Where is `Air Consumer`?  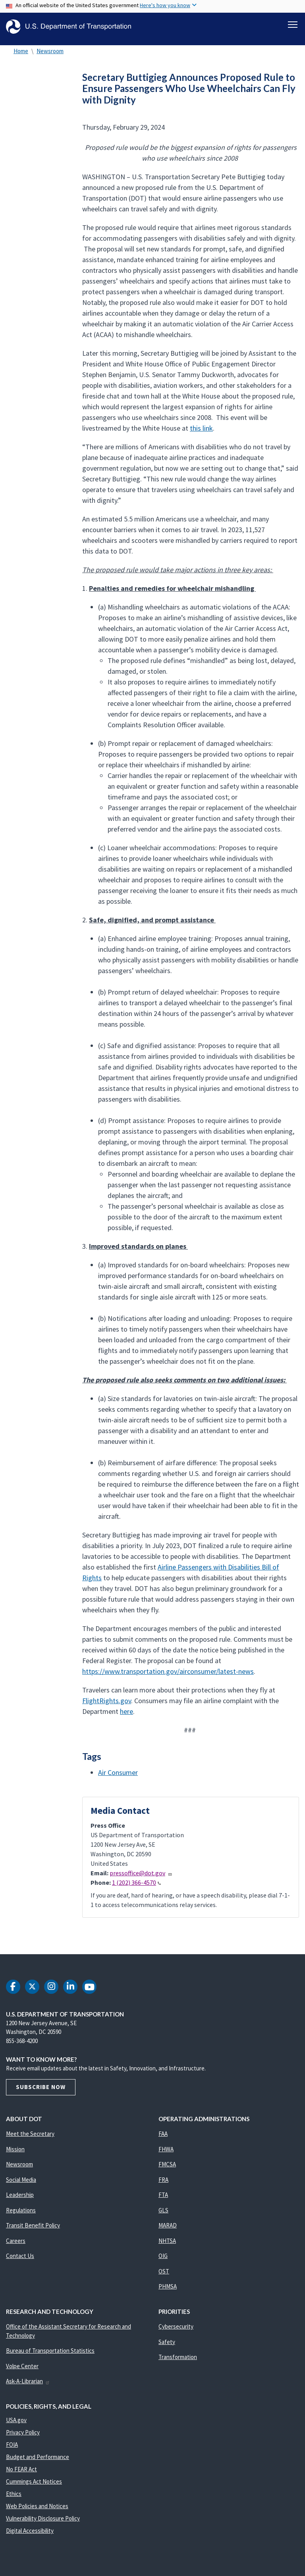
Air Consumer is located at coordinates (118, 1776).